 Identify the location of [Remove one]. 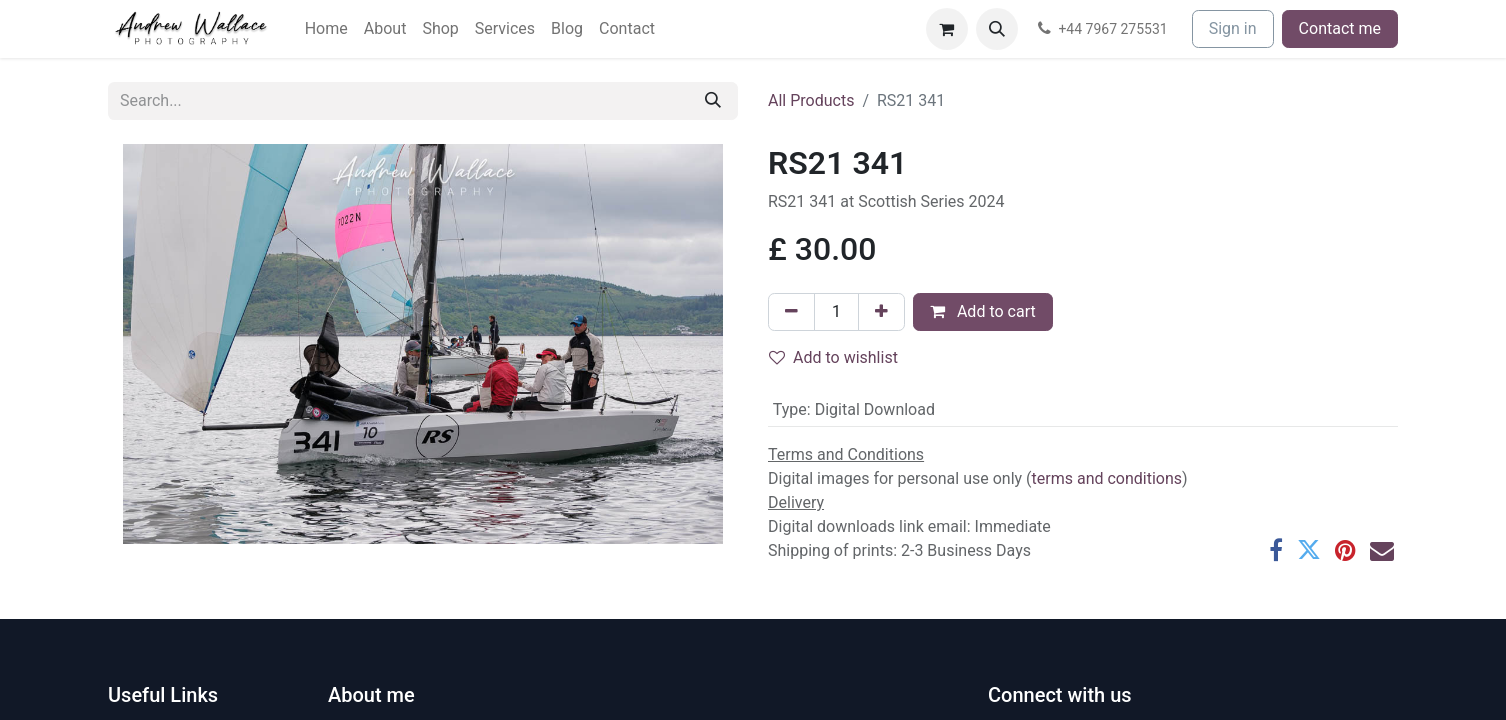
(791, 312).